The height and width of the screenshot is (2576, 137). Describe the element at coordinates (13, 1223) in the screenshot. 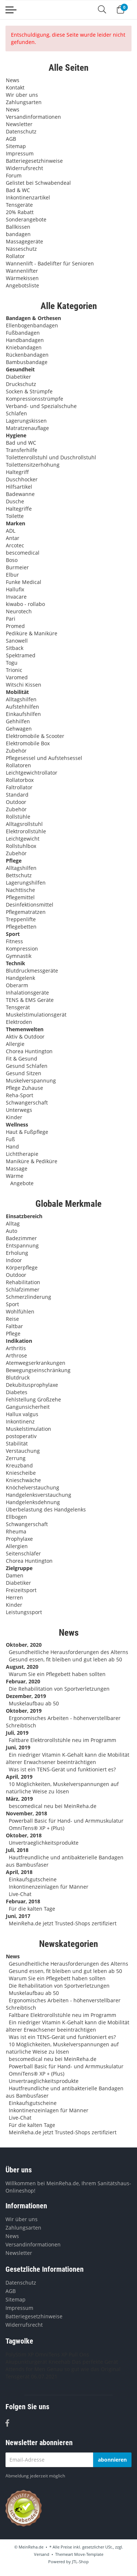

I see `Alltag` at that location.